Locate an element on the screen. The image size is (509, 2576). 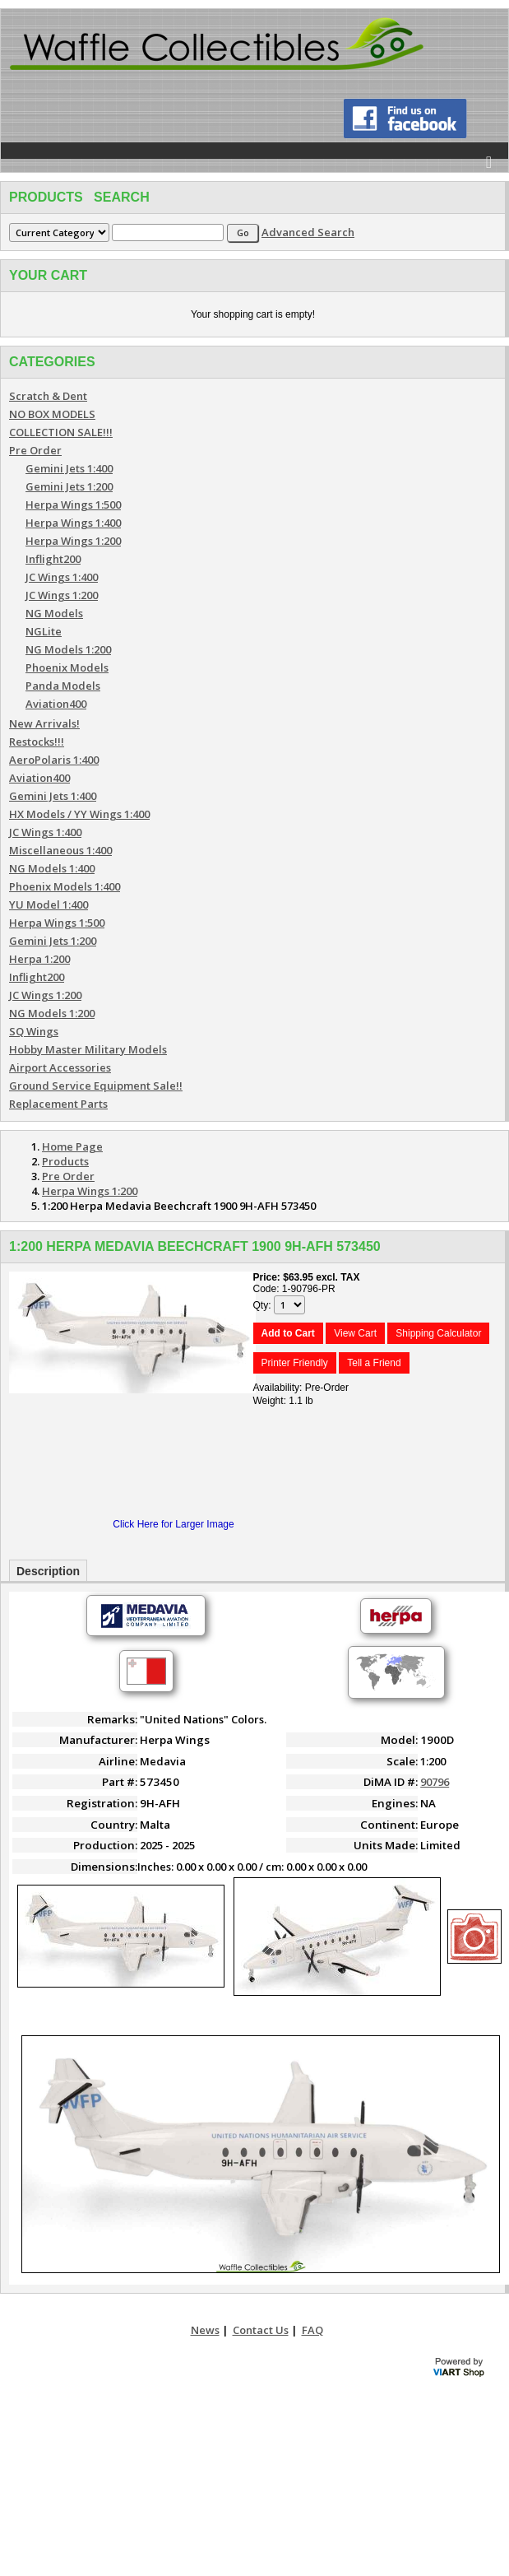
Inflight200 is located at coordinates (53, 558).